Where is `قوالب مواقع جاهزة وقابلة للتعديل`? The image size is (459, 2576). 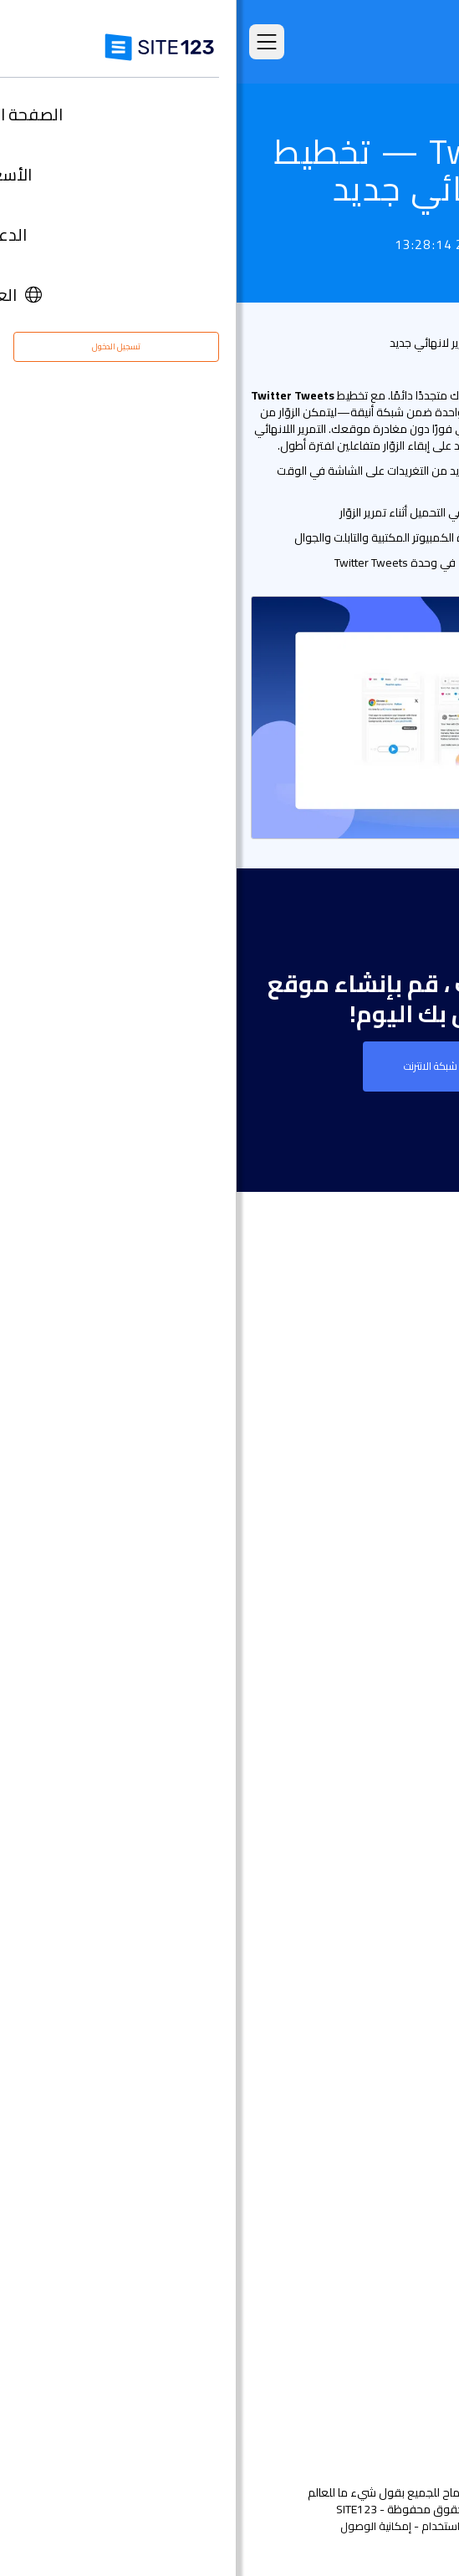 قوالب مواقع جاهزة وقابلة للتعديل is located at coordinates (336, 1565).